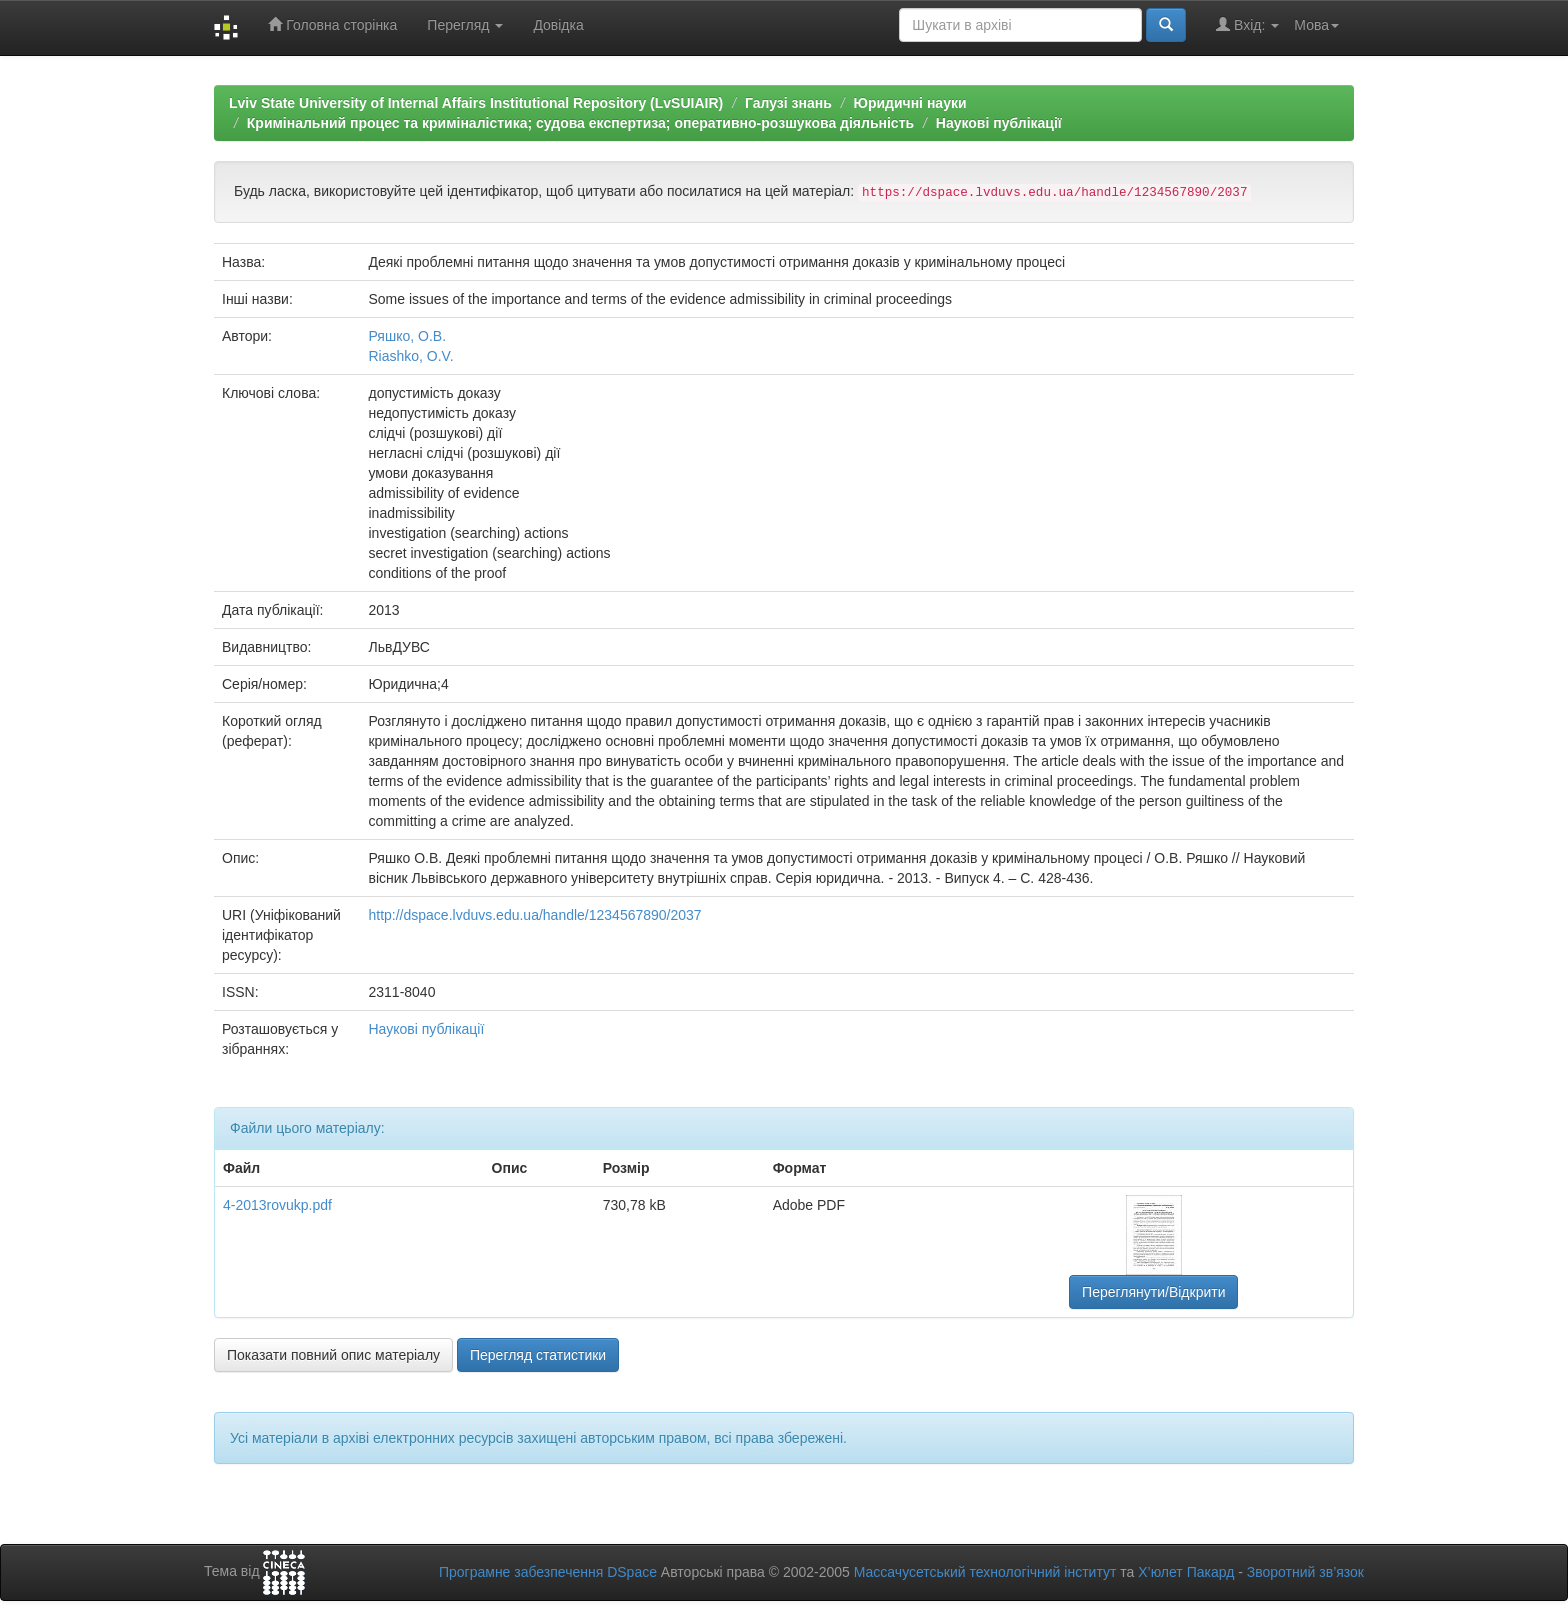 The width and height of the screenshot is (1568, 1621). I want to click on Riashko, O.V., so click(410, 356).